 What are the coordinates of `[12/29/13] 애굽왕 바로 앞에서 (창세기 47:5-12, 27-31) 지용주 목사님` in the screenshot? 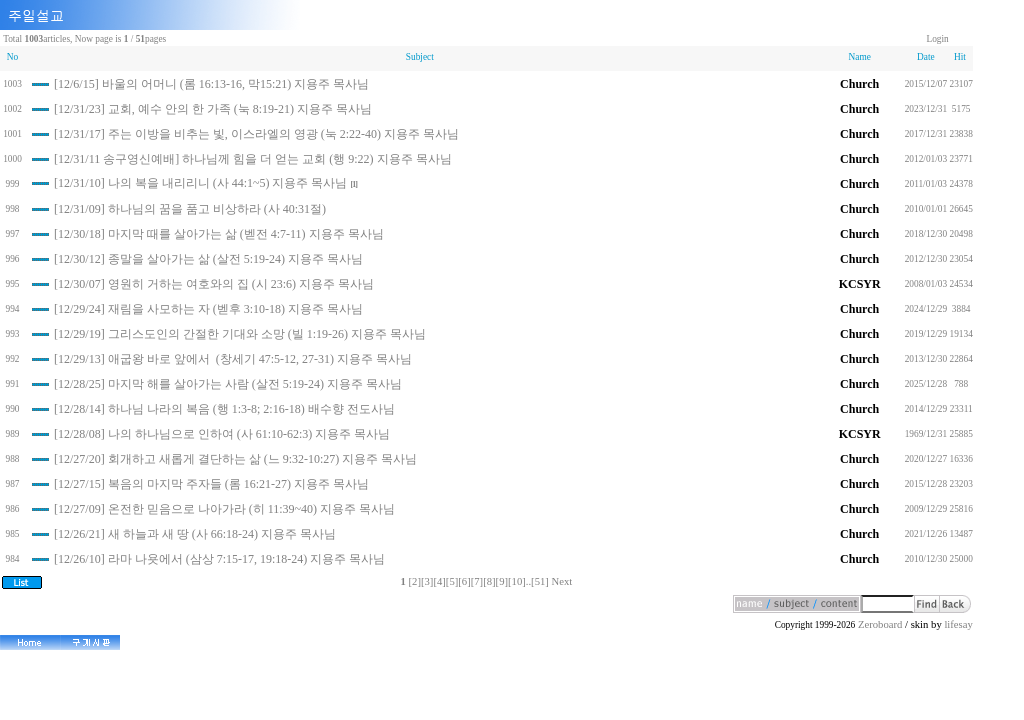 It's located at (233, 359).